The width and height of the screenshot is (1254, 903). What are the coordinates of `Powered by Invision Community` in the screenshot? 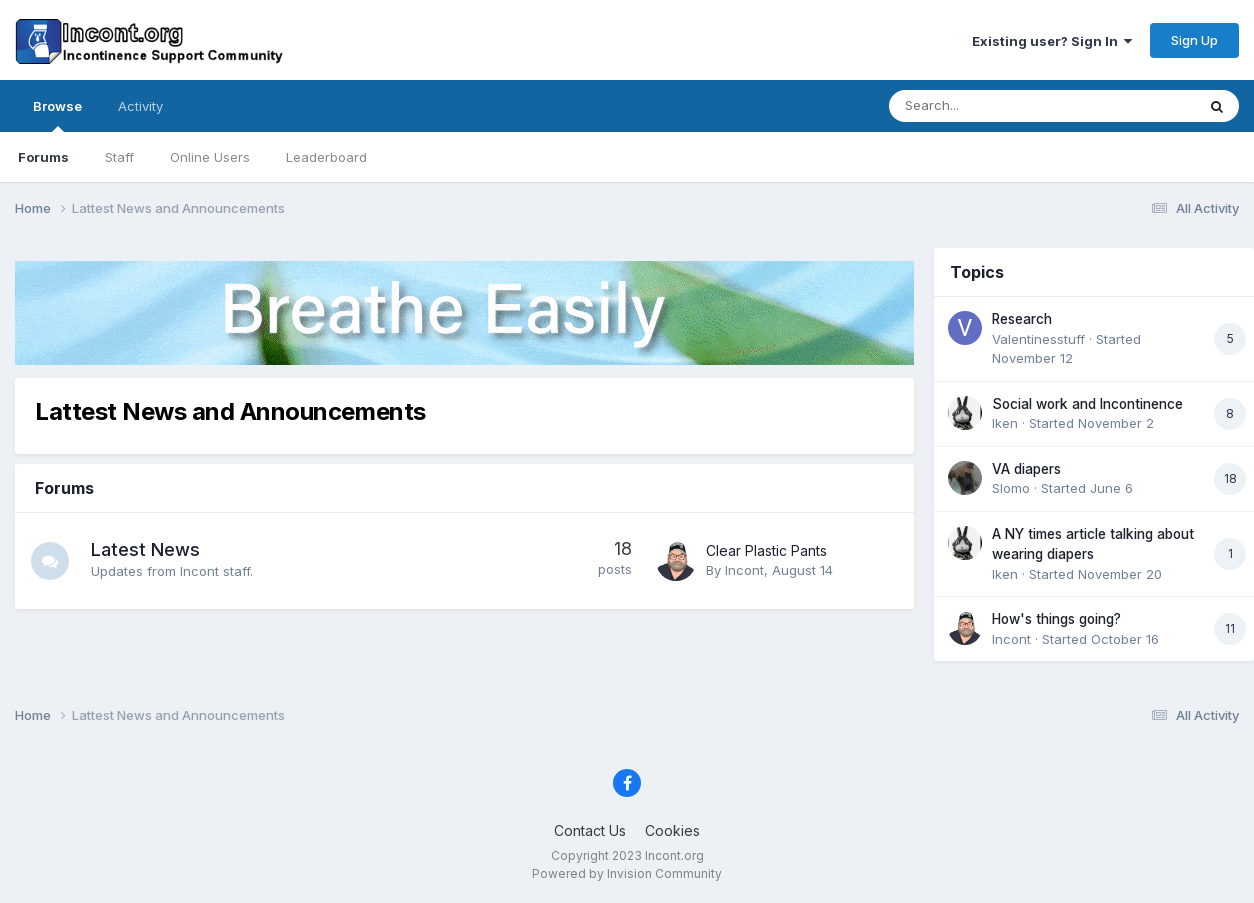 It's located at (627, 873).